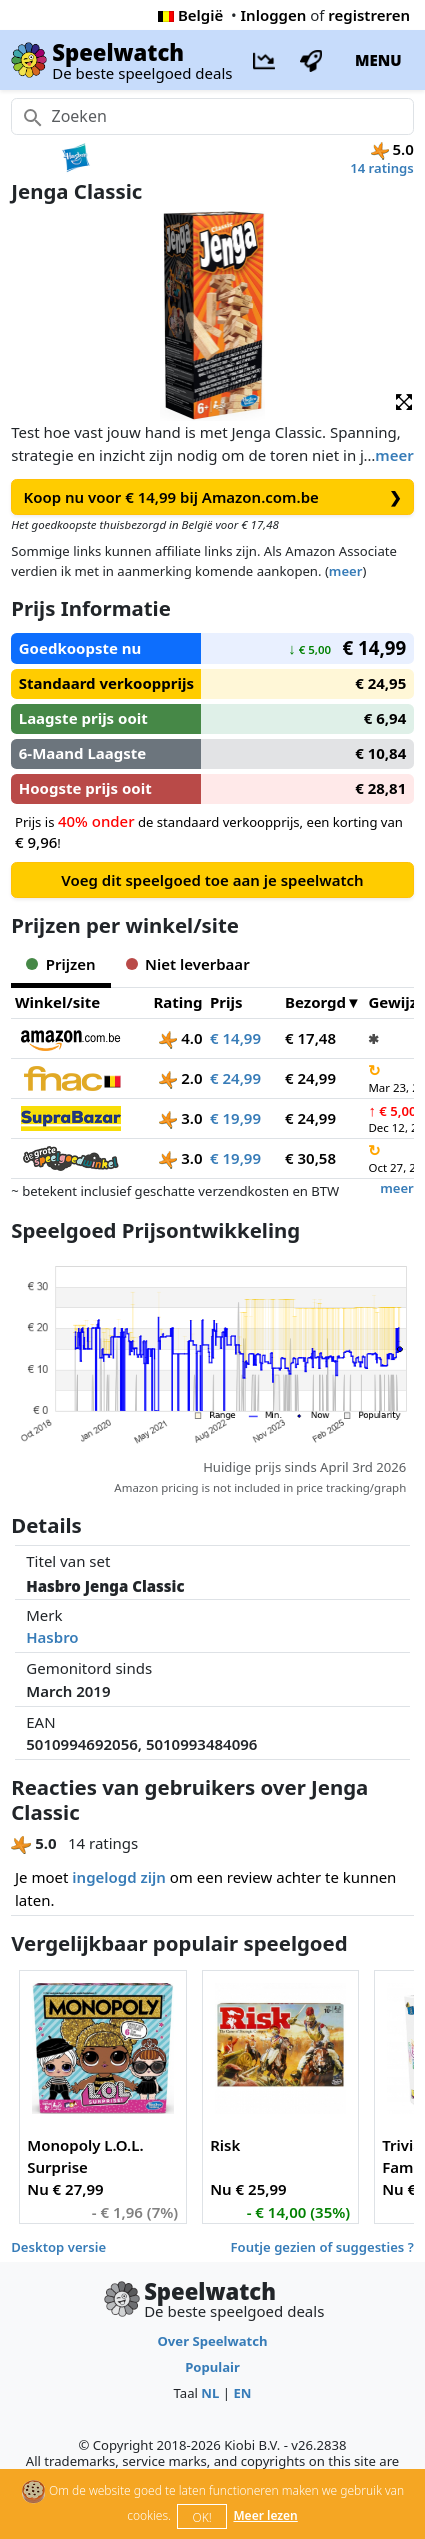  Describe the element at coordinates (378, 60) in the screenshot. I see `MENU` at that location.